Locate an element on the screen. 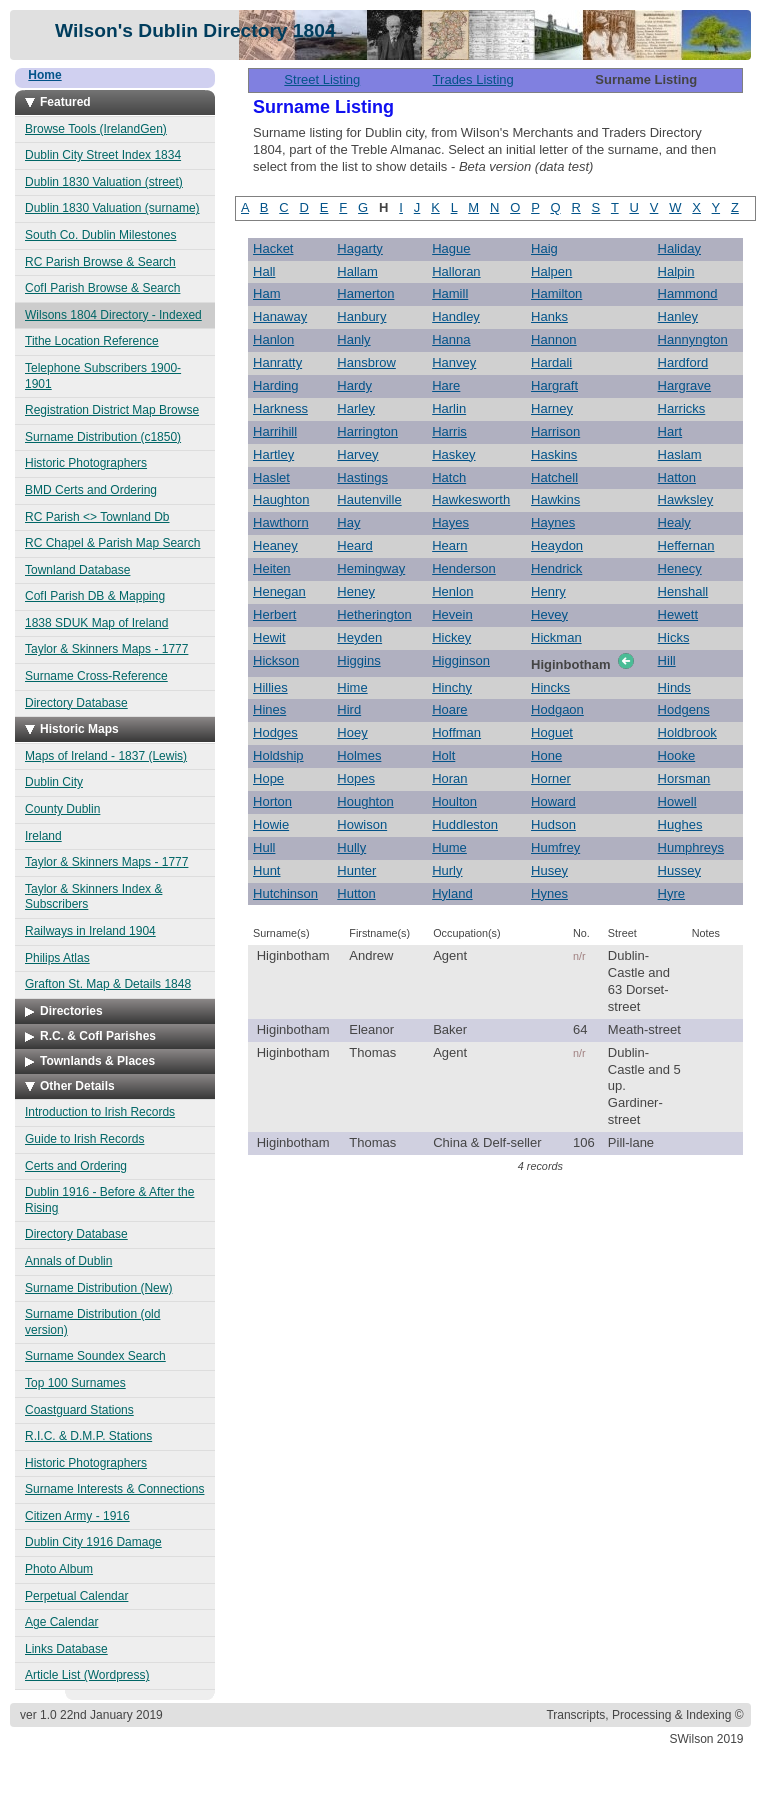  Hardy is located at coordinates (354, 385).